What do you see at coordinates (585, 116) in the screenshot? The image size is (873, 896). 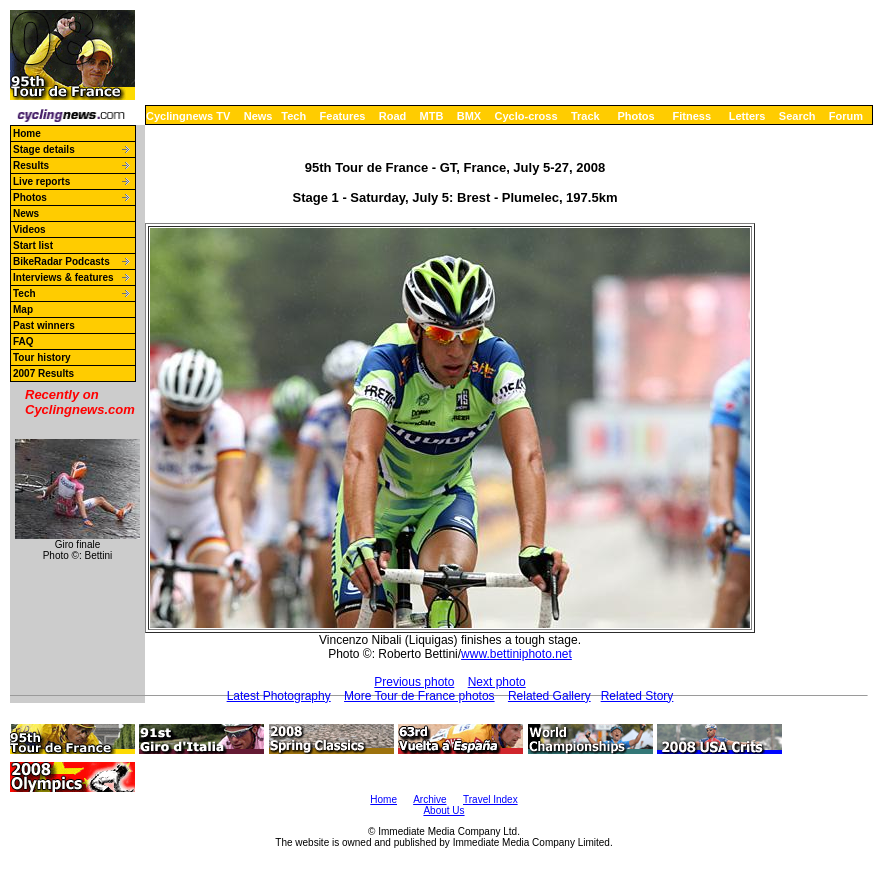 I see `Track` at bounding box center [585, 116].